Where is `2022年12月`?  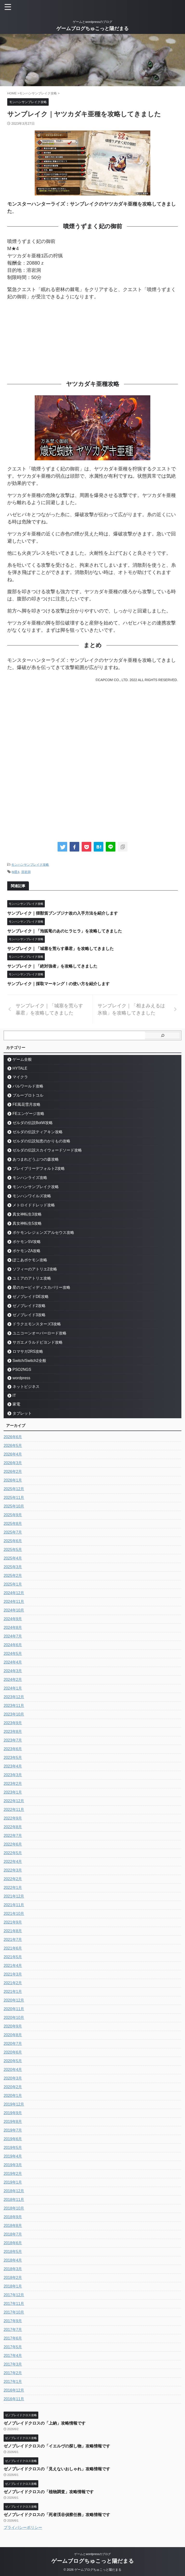 2022年12月 is located at coordinates (14, 1800).